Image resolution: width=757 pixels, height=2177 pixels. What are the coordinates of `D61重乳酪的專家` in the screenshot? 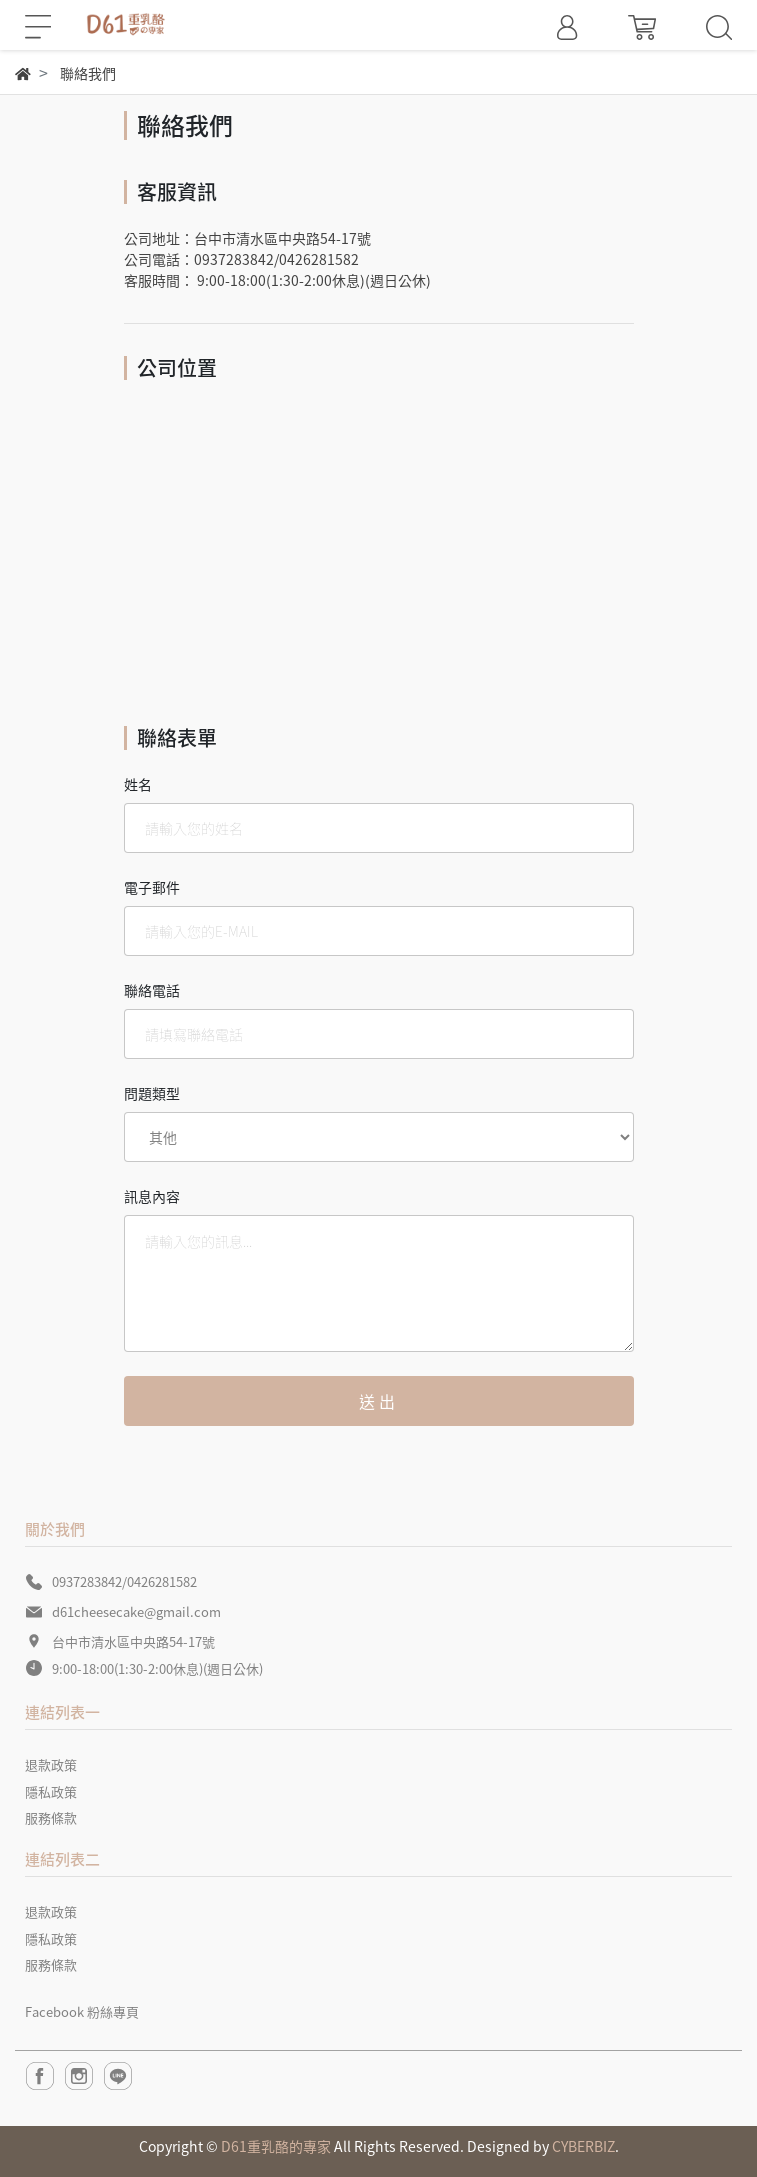 It's located at (276, 2146).